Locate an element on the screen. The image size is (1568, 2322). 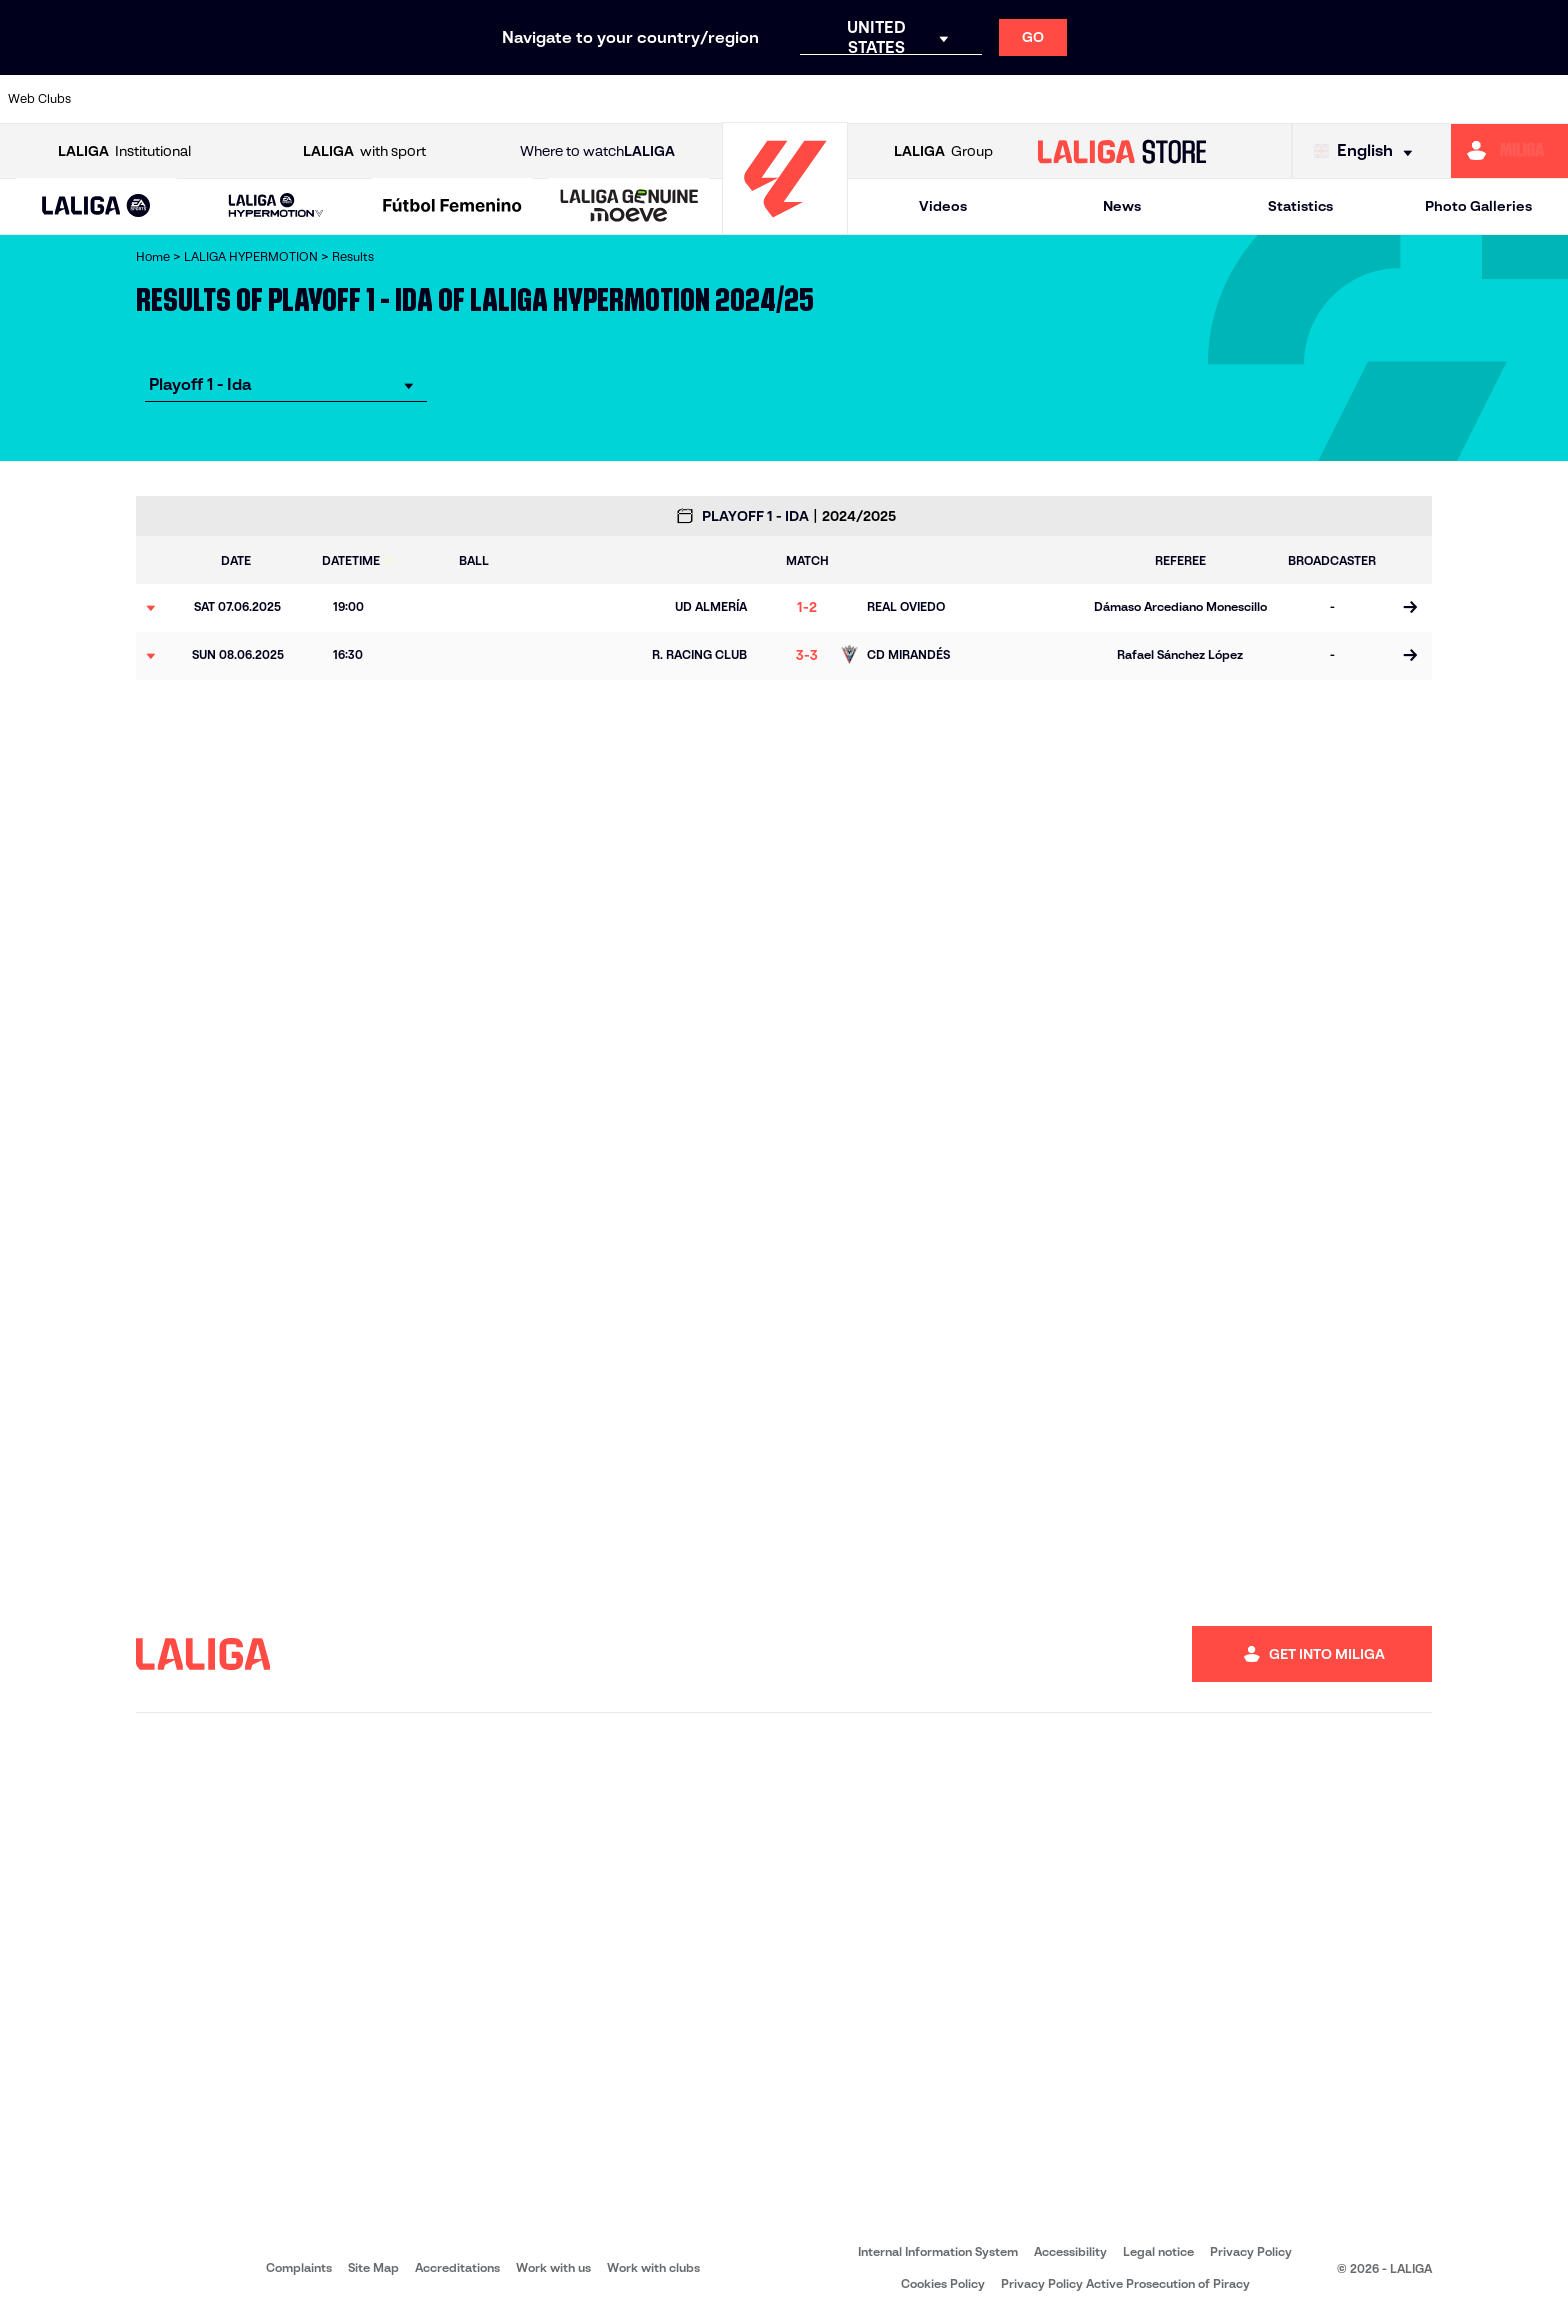
[Go to https://www.udalmeriasad.com/en] is located at coordinates (1477, 99).